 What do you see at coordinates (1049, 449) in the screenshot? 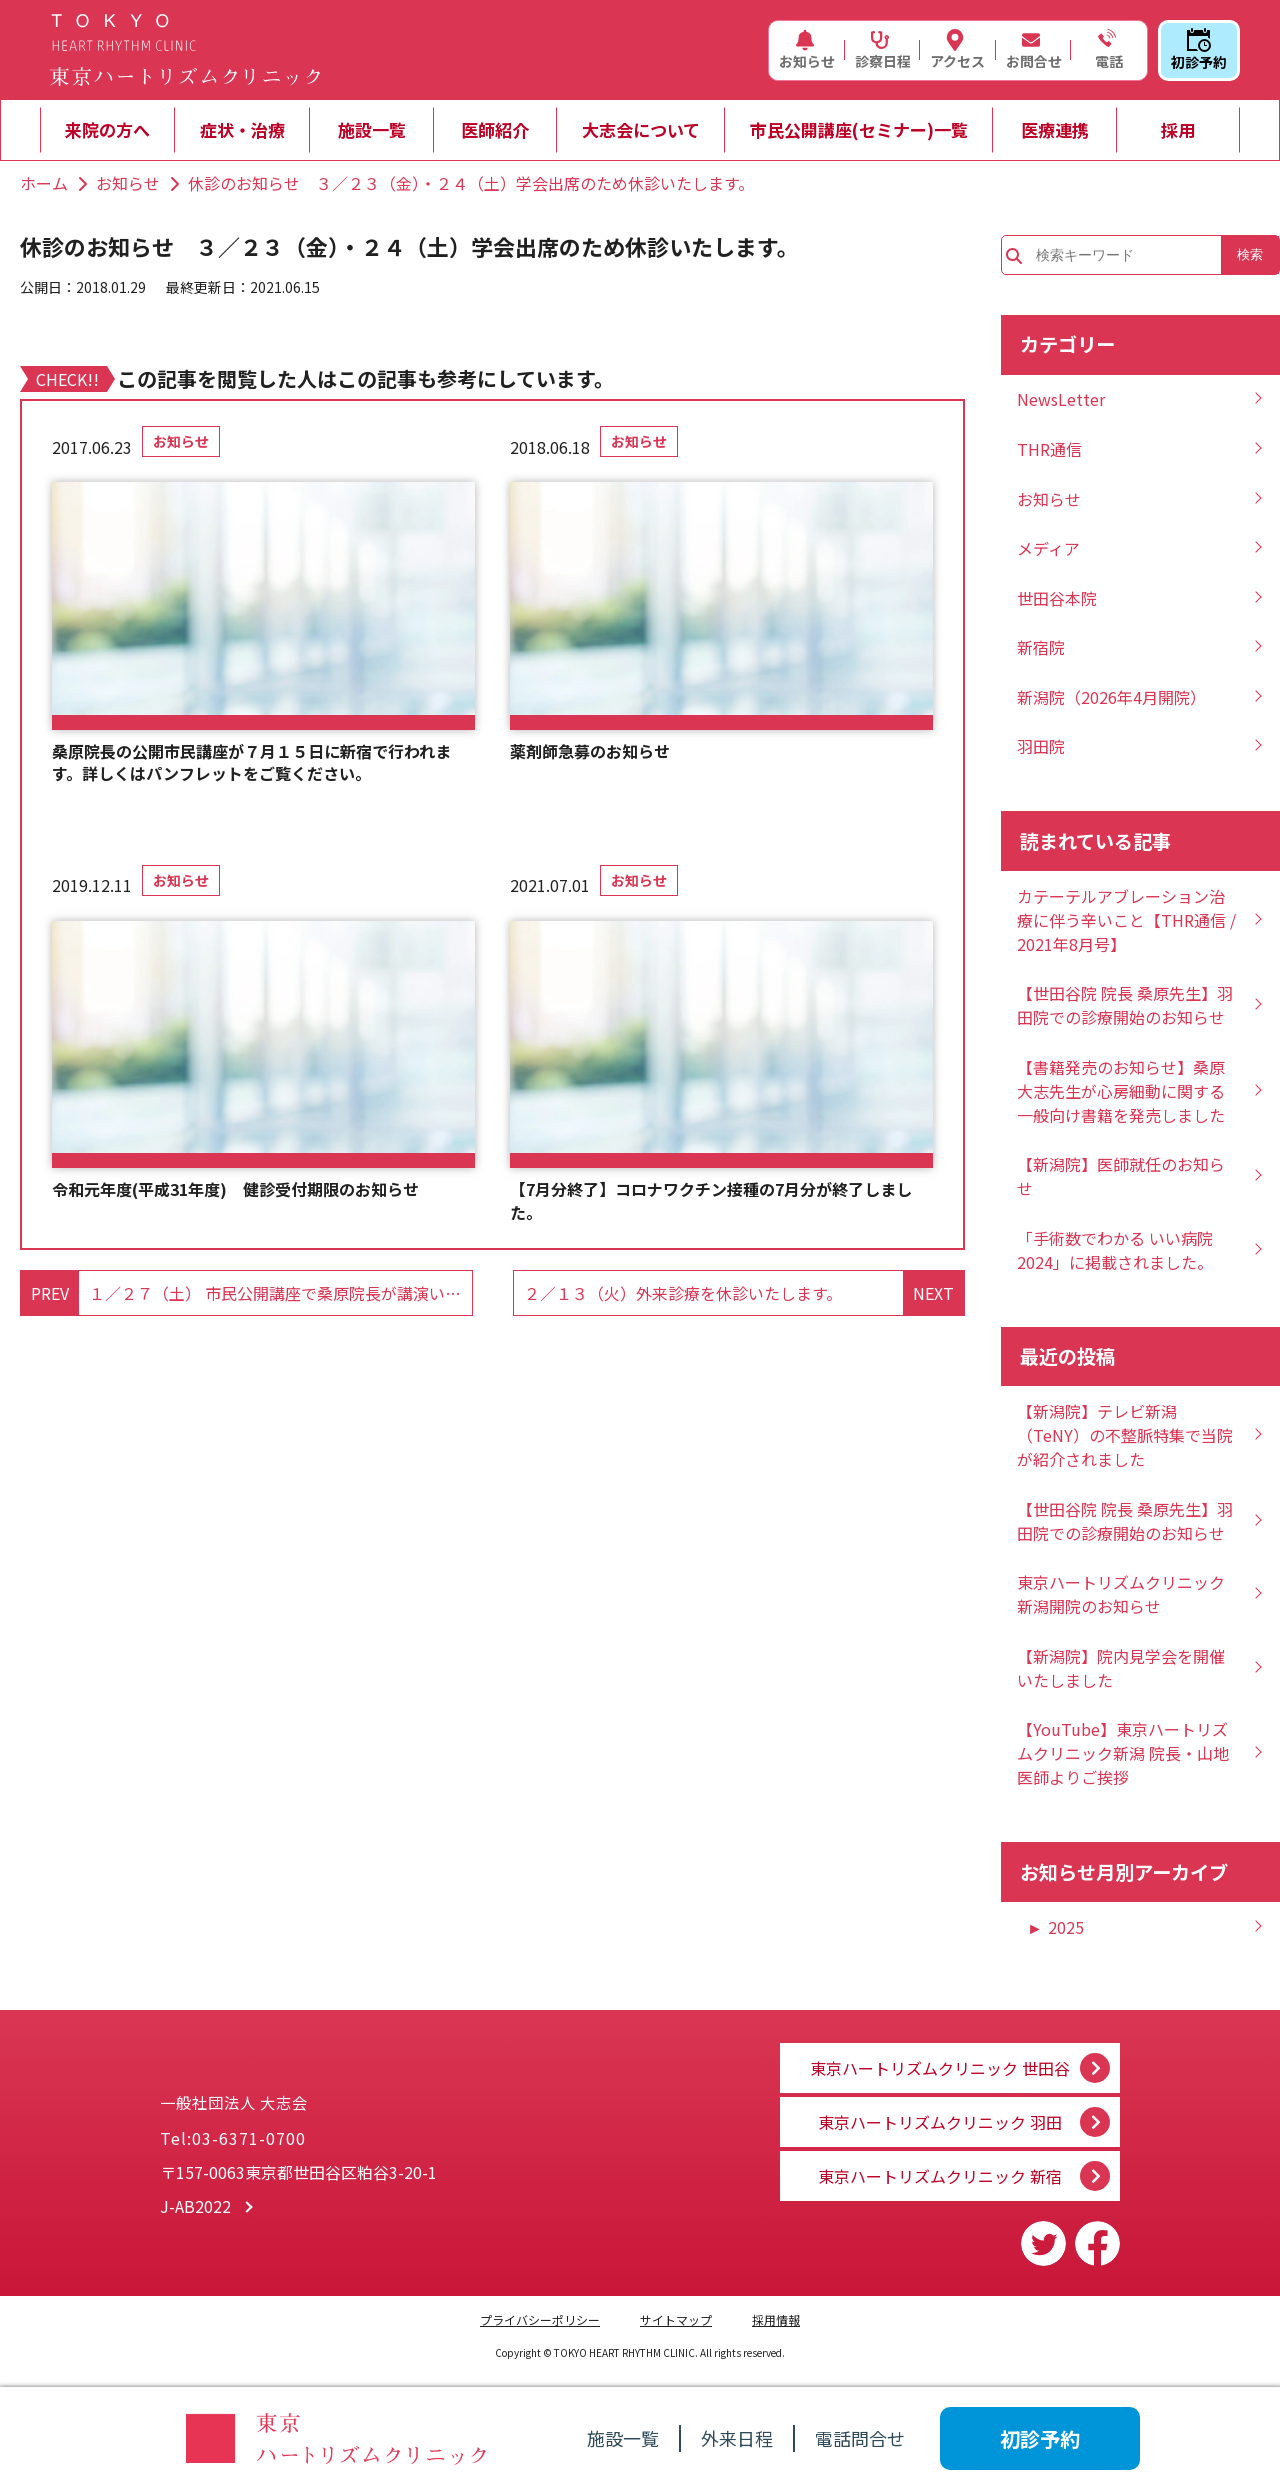
I see `THR通信` at bounding box center [1049, 449].